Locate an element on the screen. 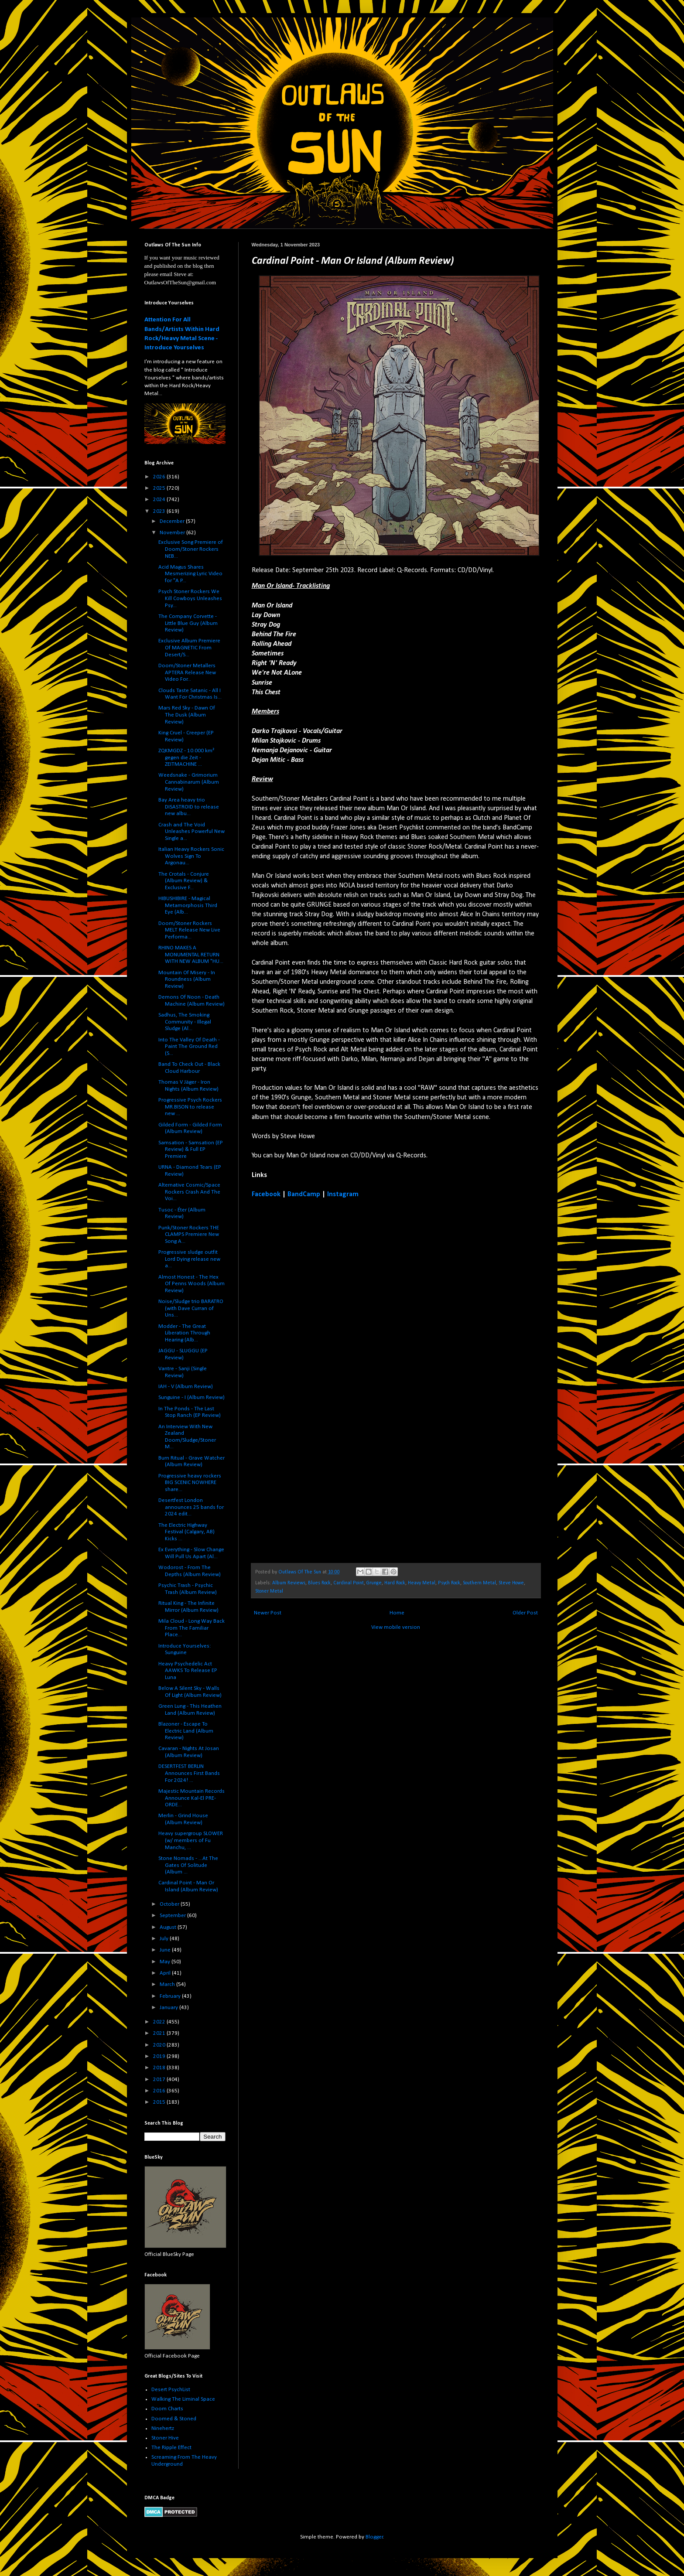  Samsation - Samsation (EP Review) & Full EP Premiere is located at coordinates (190, 1149).